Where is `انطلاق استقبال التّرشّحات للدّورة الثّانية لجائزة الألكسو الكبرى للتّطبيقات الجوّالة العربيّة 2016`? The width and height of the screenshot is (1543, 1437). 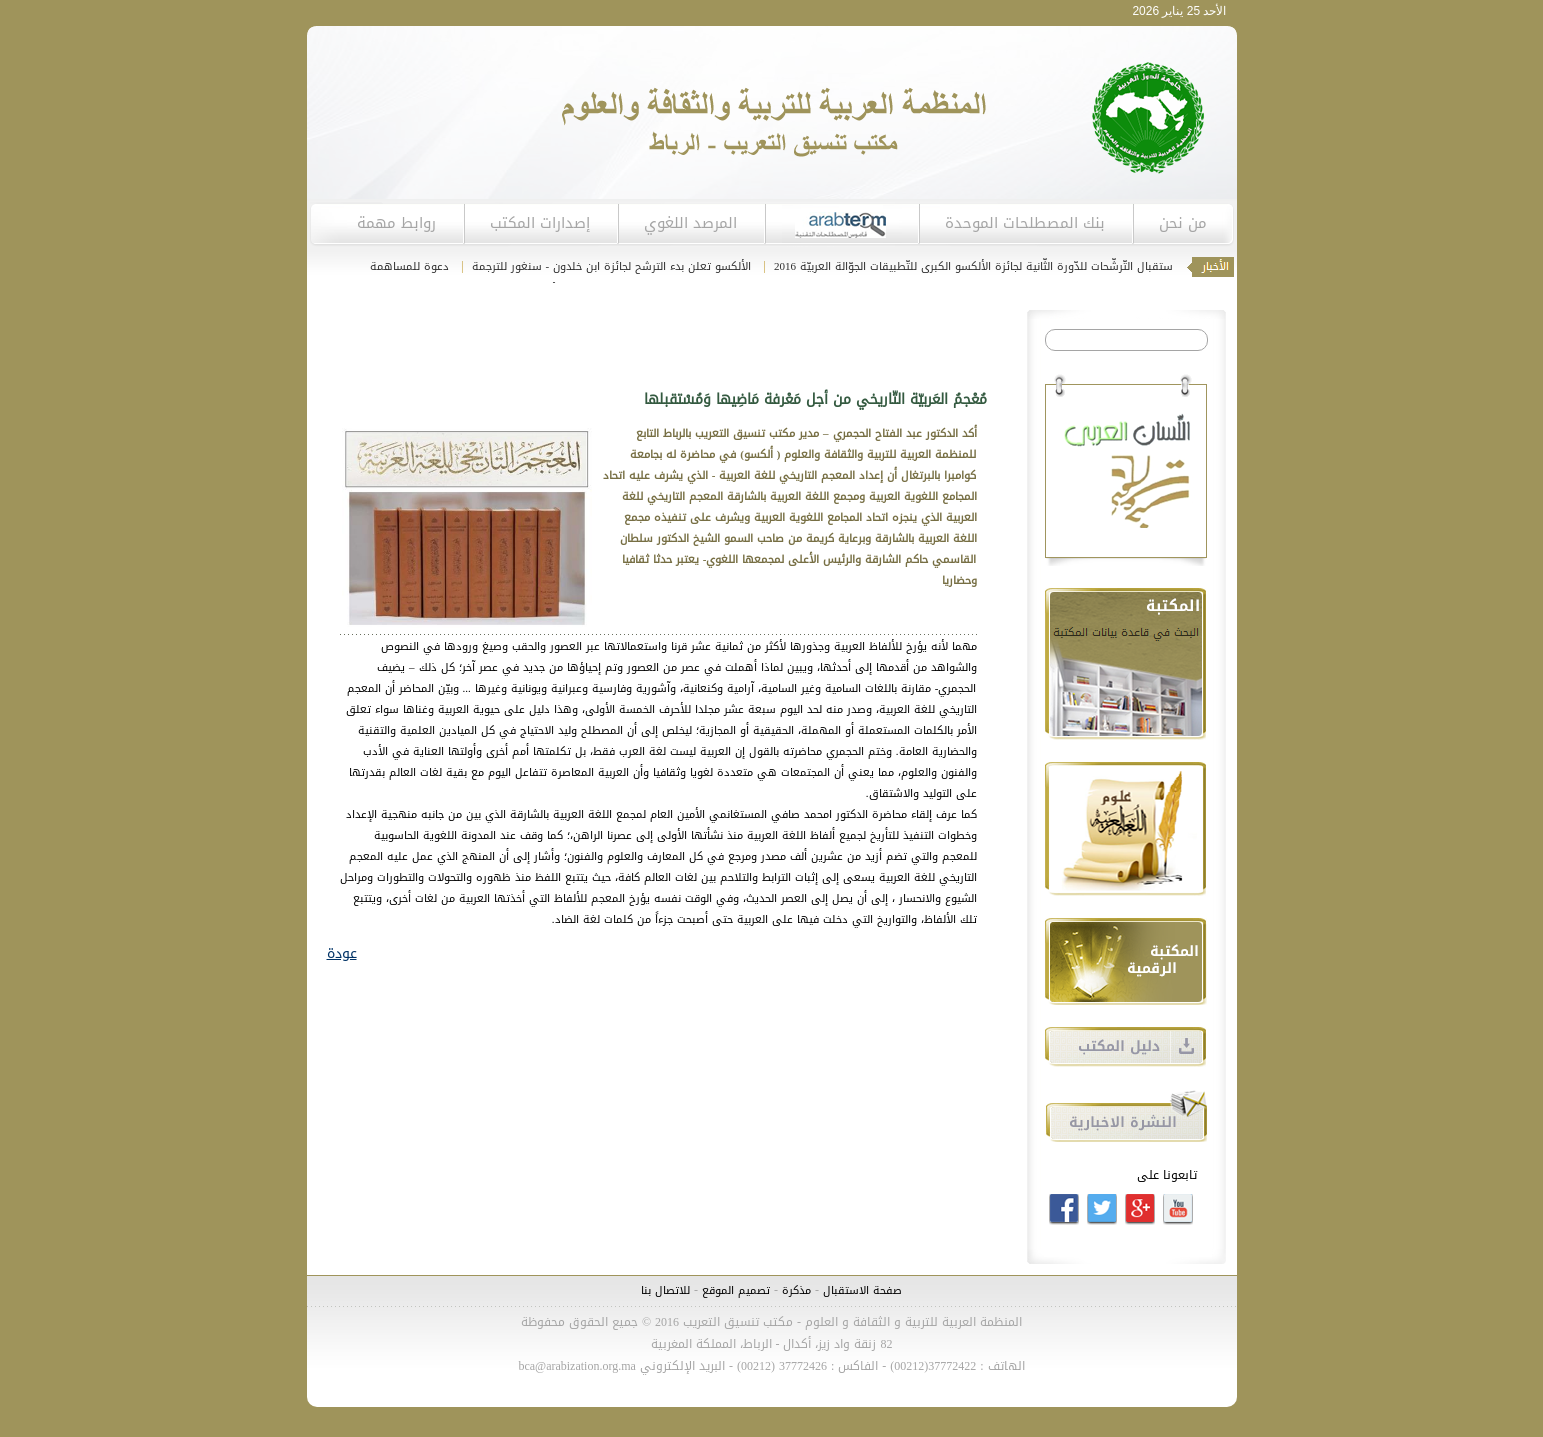 انطلاق استقبال التّرشّحات للدّورة الثّانية لجائزة الألكسو الكبرى للتّطبيقات الجوّالة العربيّة 2016 is located at coordinates (990, 266).